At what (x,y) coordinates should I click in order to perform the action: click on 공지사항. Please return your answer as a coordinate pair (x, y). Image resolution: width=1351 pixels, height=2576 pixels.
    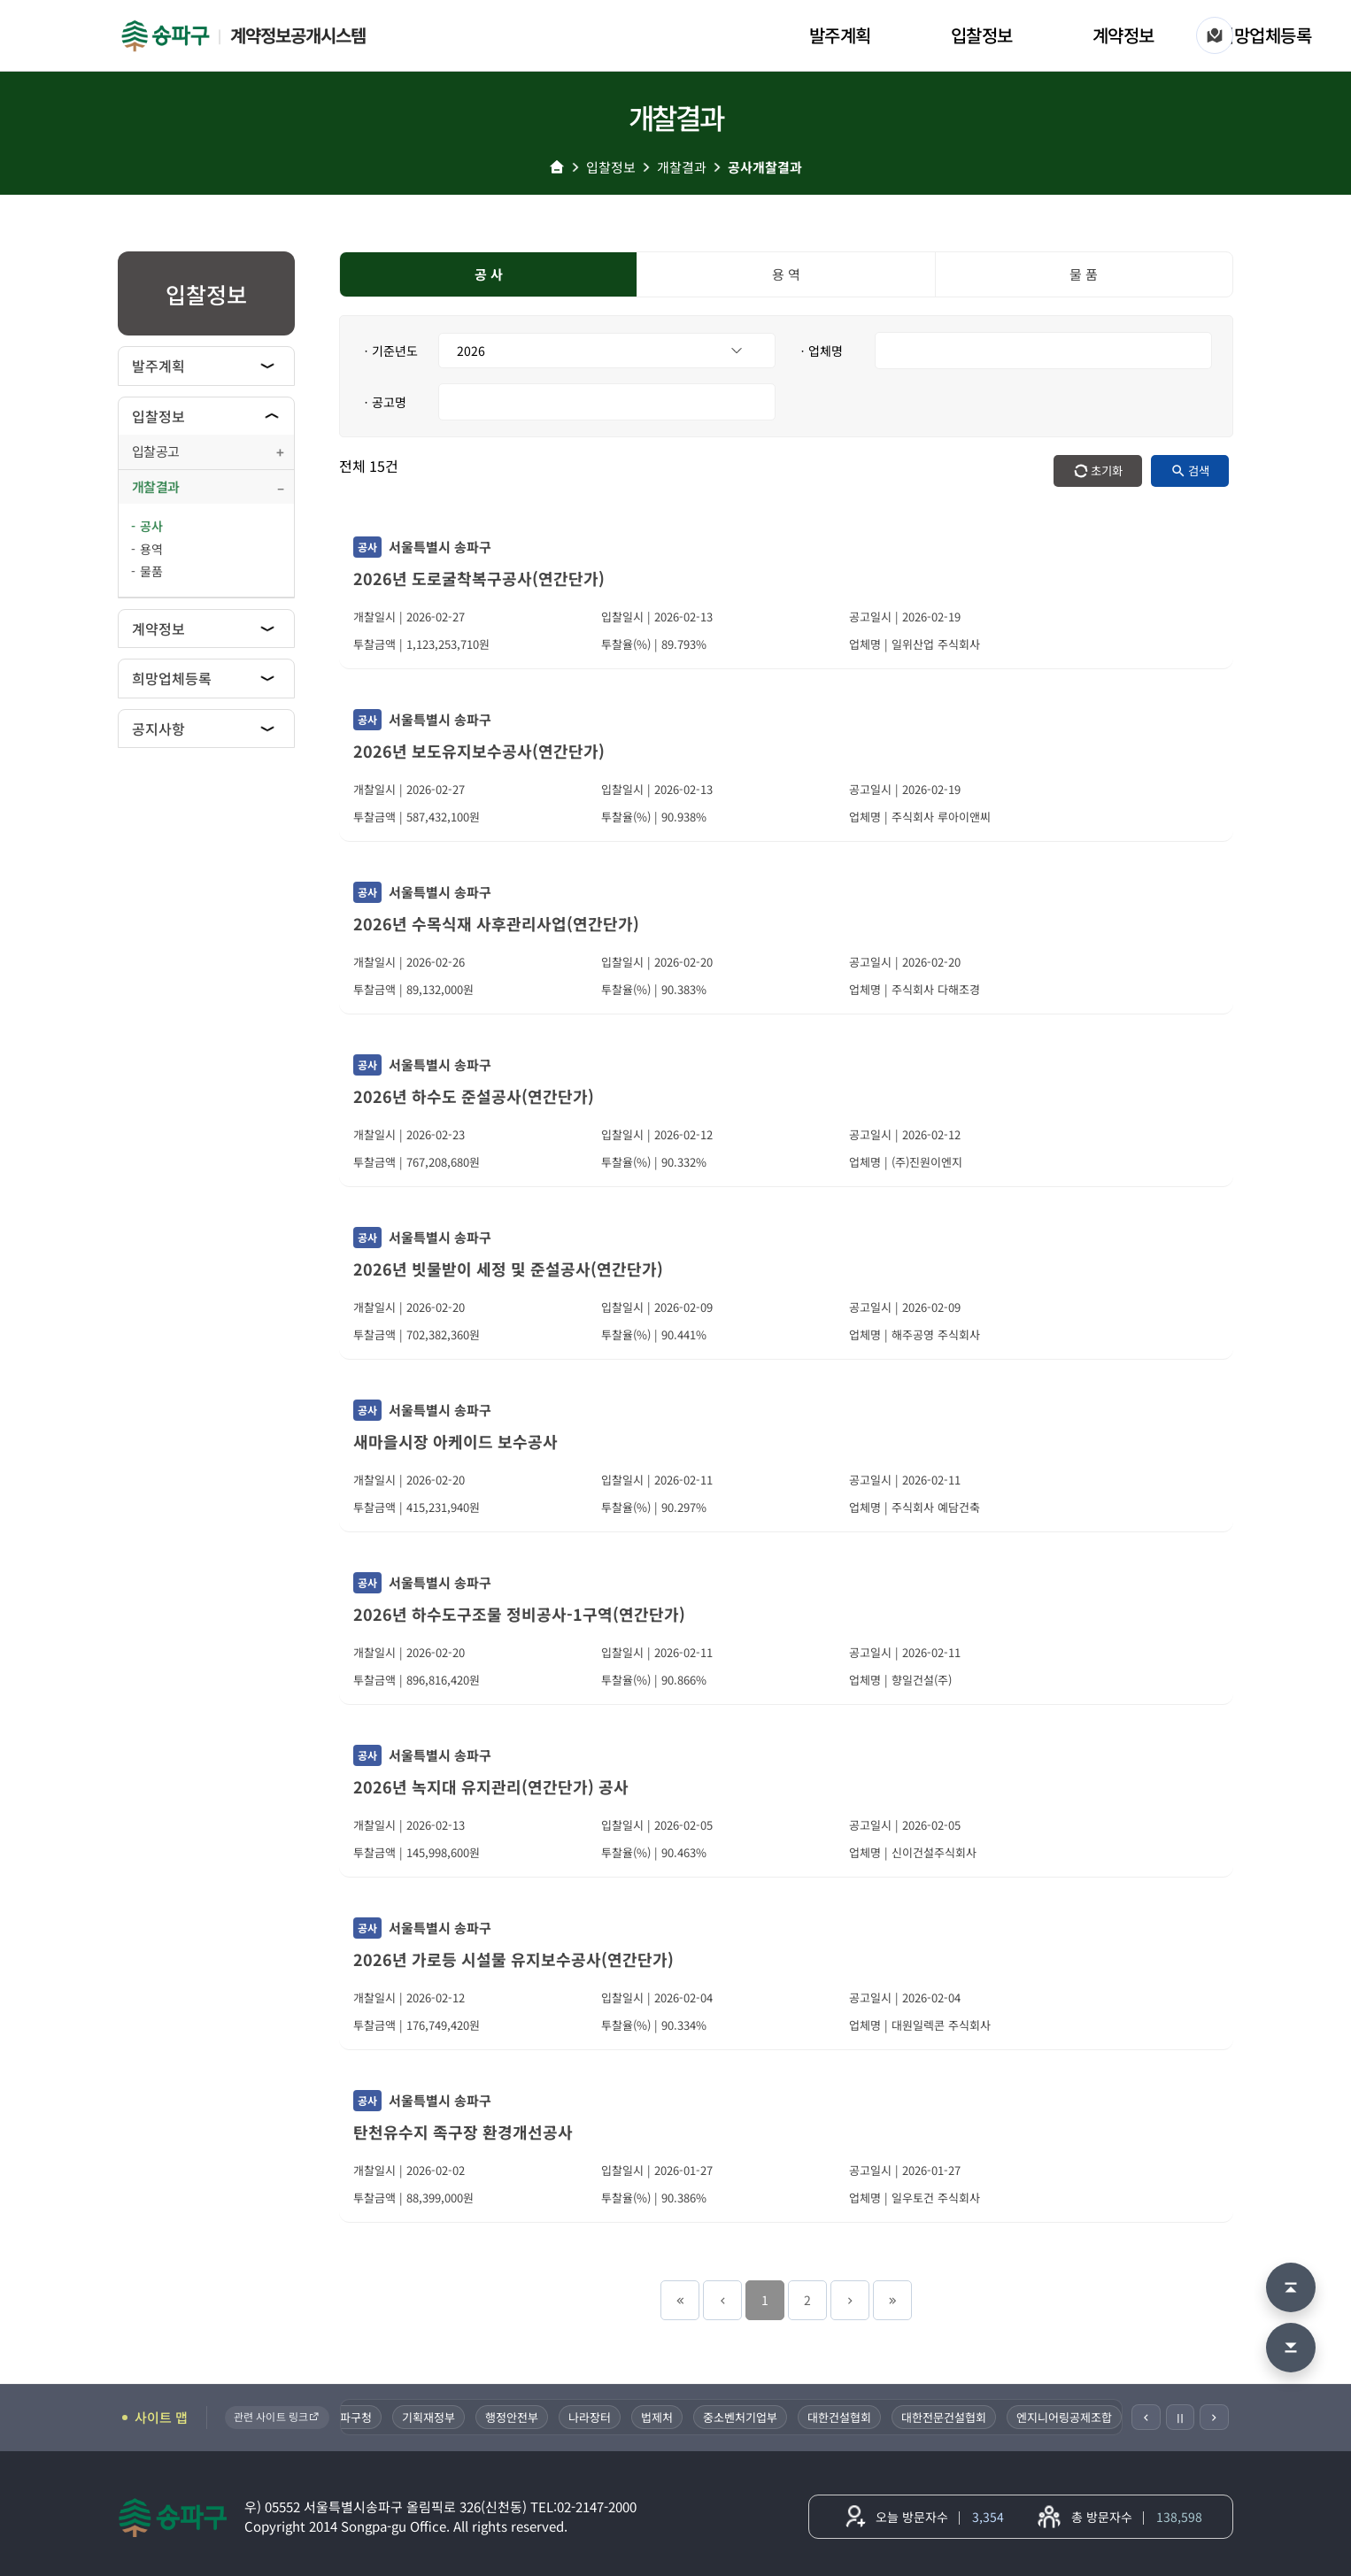
    Looking at the image, I should click on (158, 728).